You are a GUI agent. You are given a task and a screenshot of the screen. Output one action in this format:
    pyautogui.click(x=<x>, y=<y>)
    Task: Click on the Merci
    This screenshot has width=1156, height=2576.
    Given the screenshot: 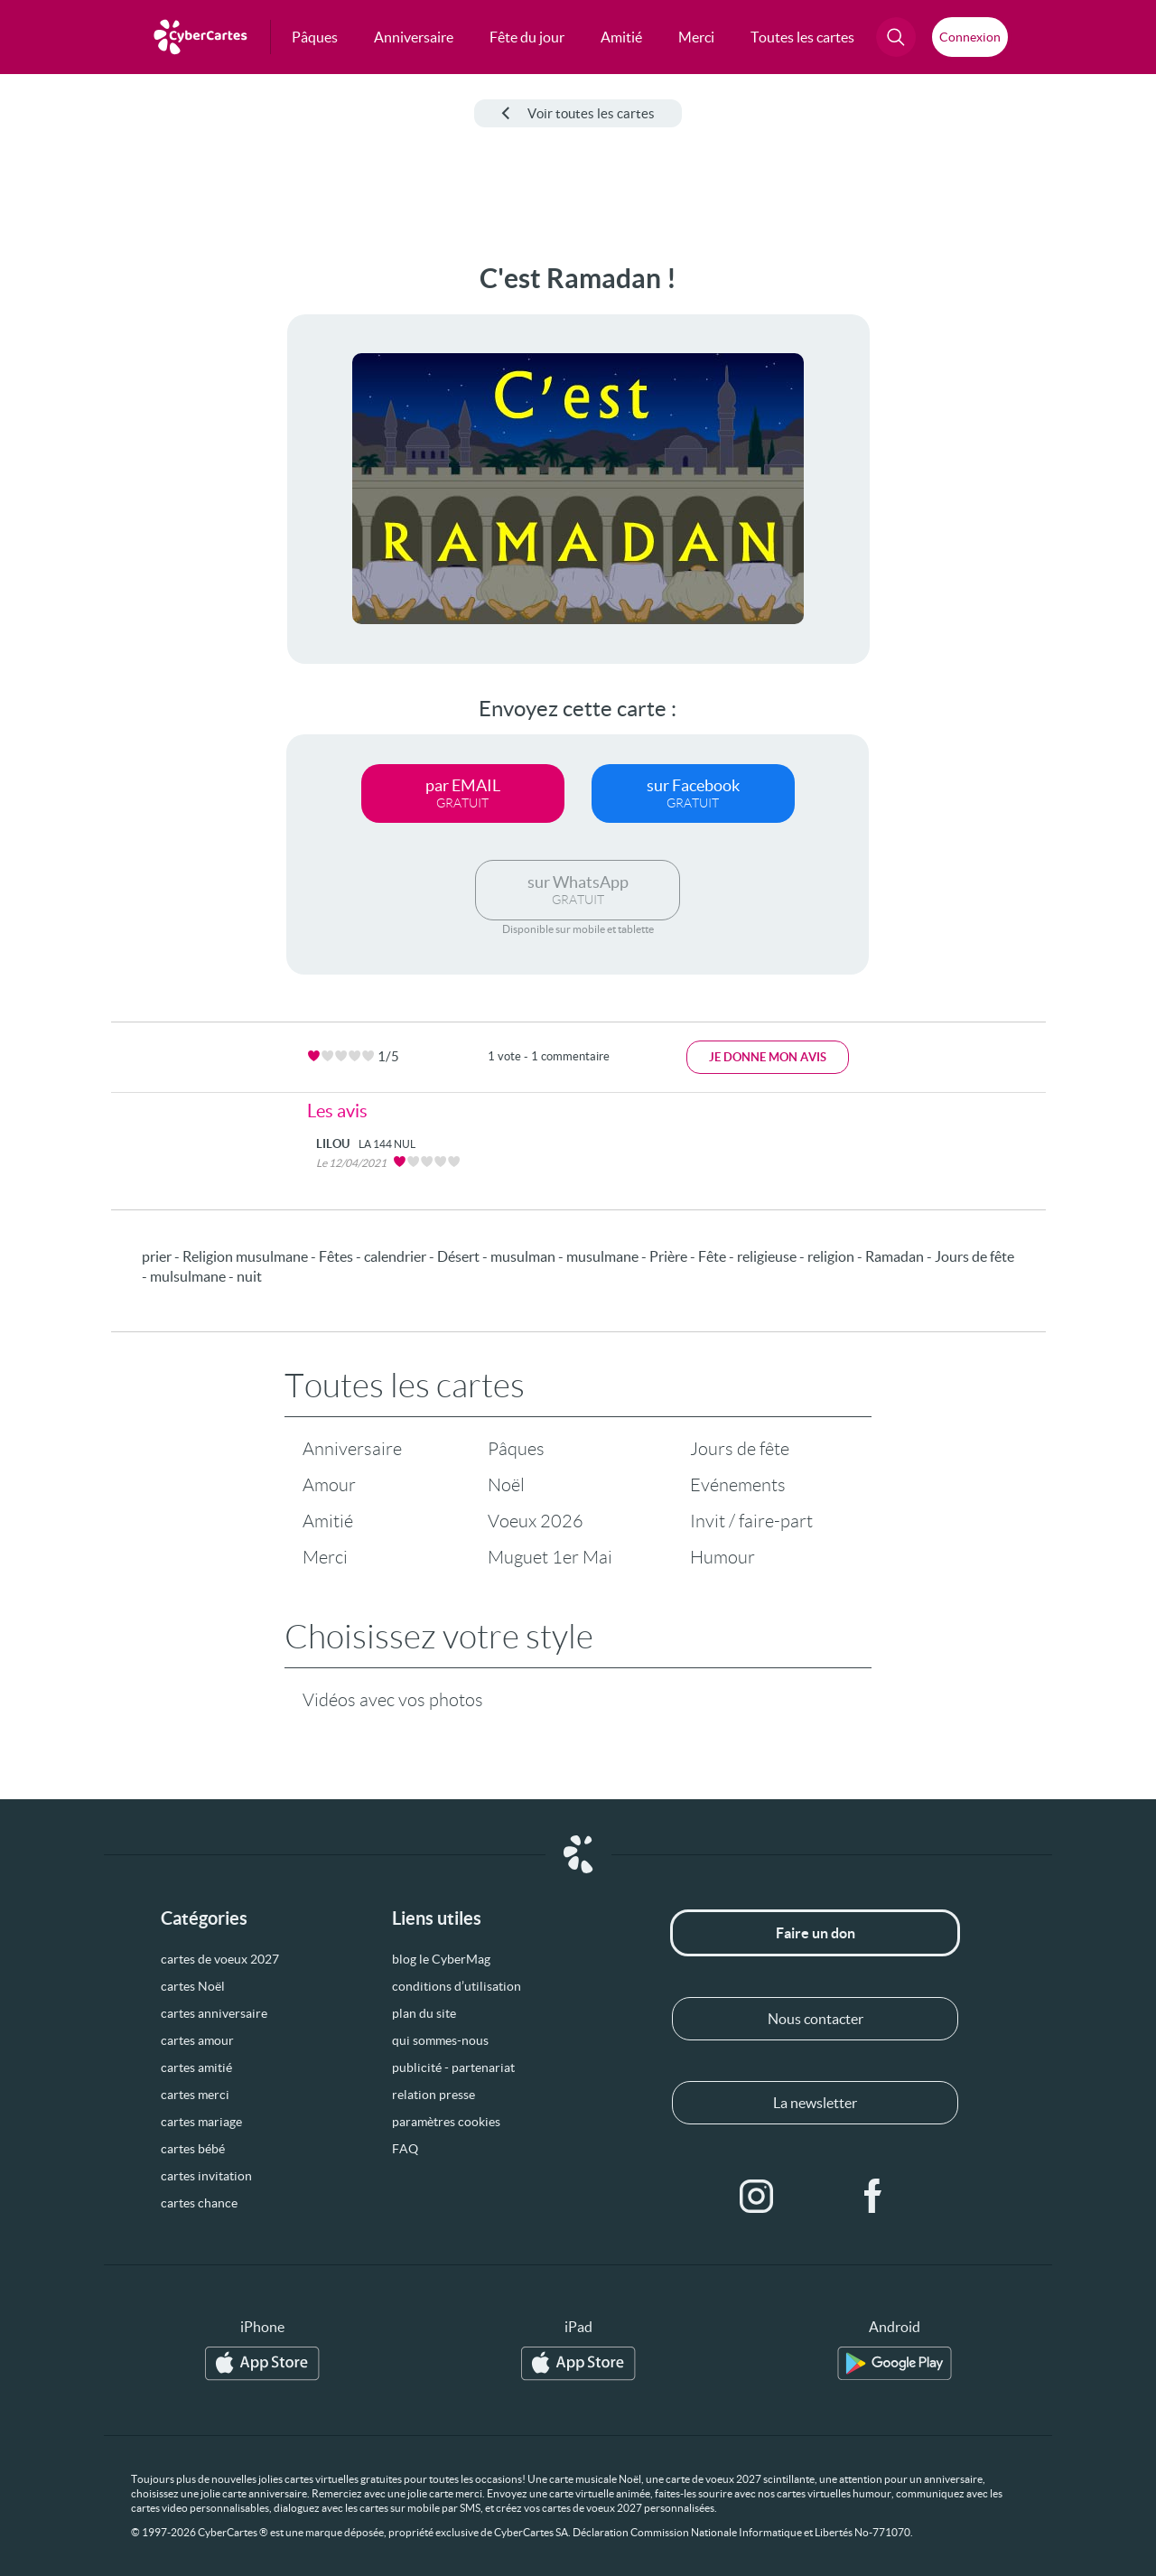 What is the action you would take?
    pyautogui.click(x=325, y=1557)
    